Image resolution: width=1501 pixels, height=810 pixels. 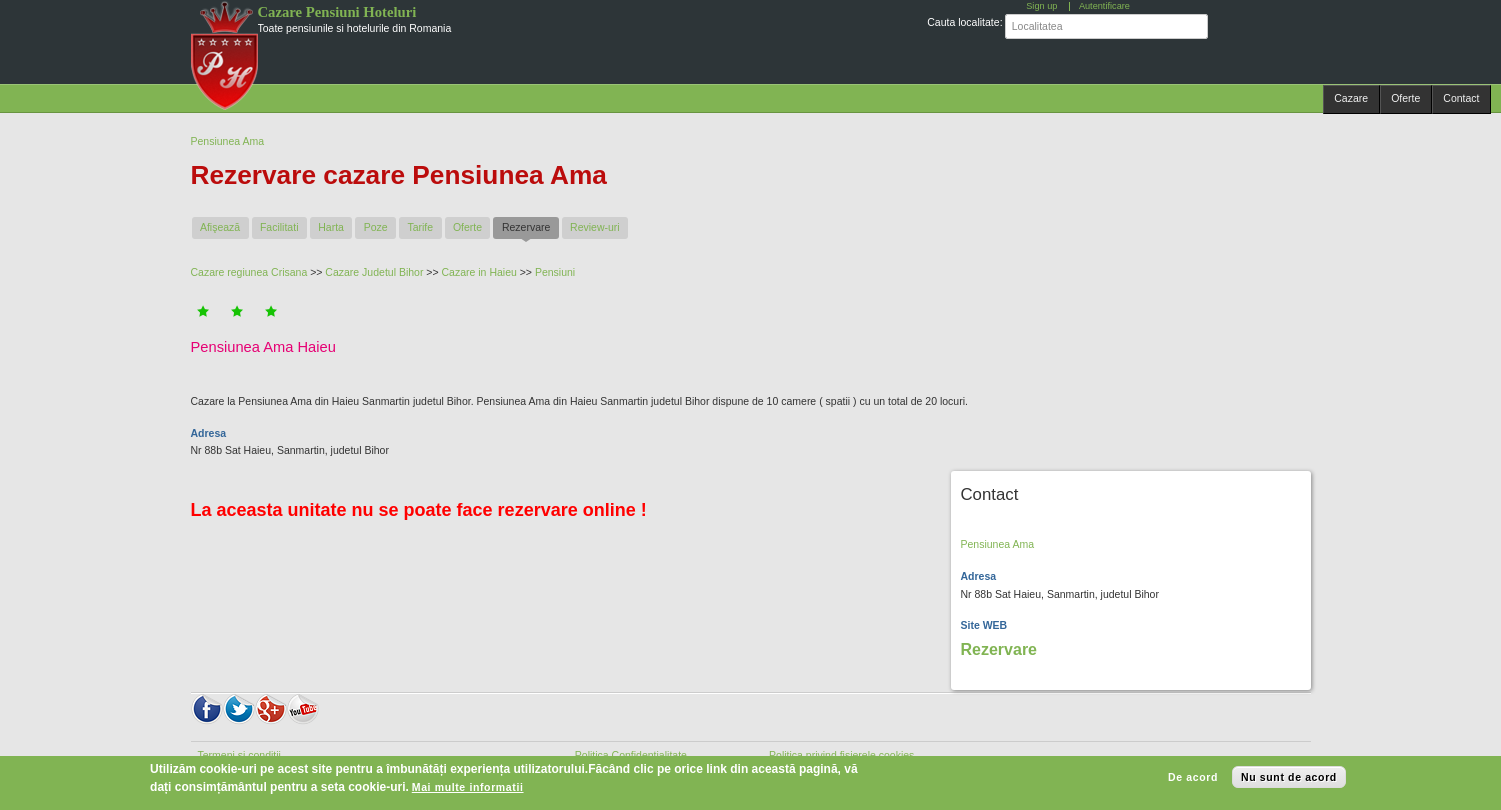 I want to click on Harta, so click(x=331, y=227).